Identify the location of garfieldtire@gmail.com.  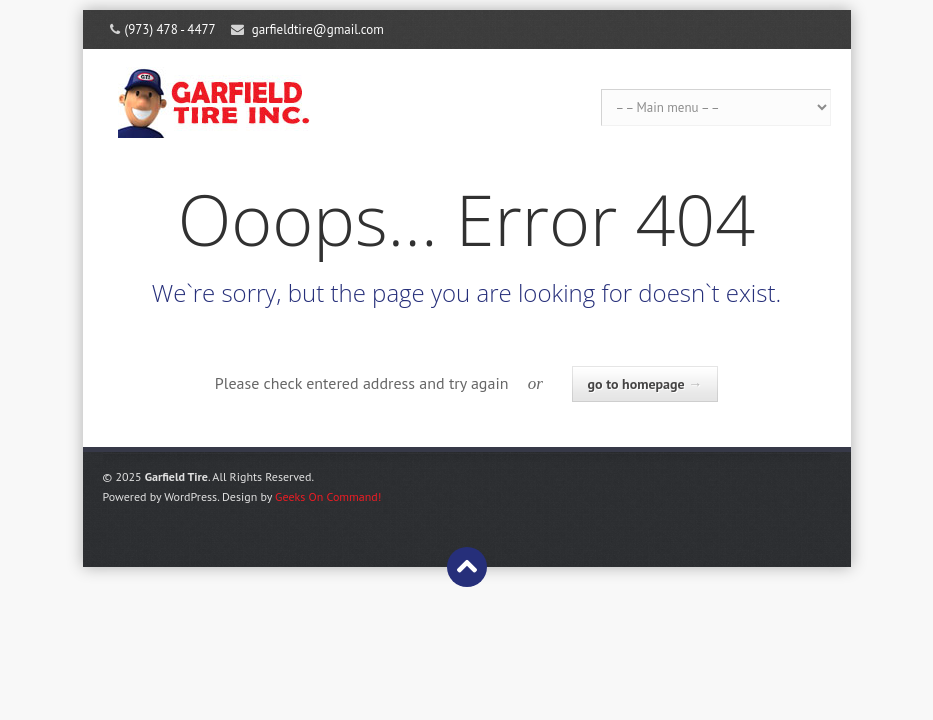
(318, 29).